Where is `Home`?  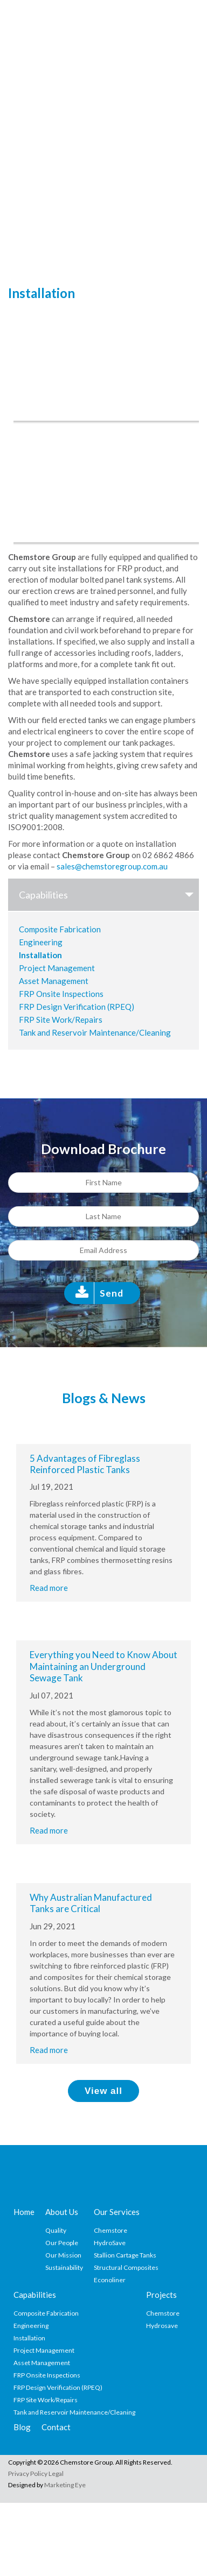 Home is located at coordinates (23, 2212).